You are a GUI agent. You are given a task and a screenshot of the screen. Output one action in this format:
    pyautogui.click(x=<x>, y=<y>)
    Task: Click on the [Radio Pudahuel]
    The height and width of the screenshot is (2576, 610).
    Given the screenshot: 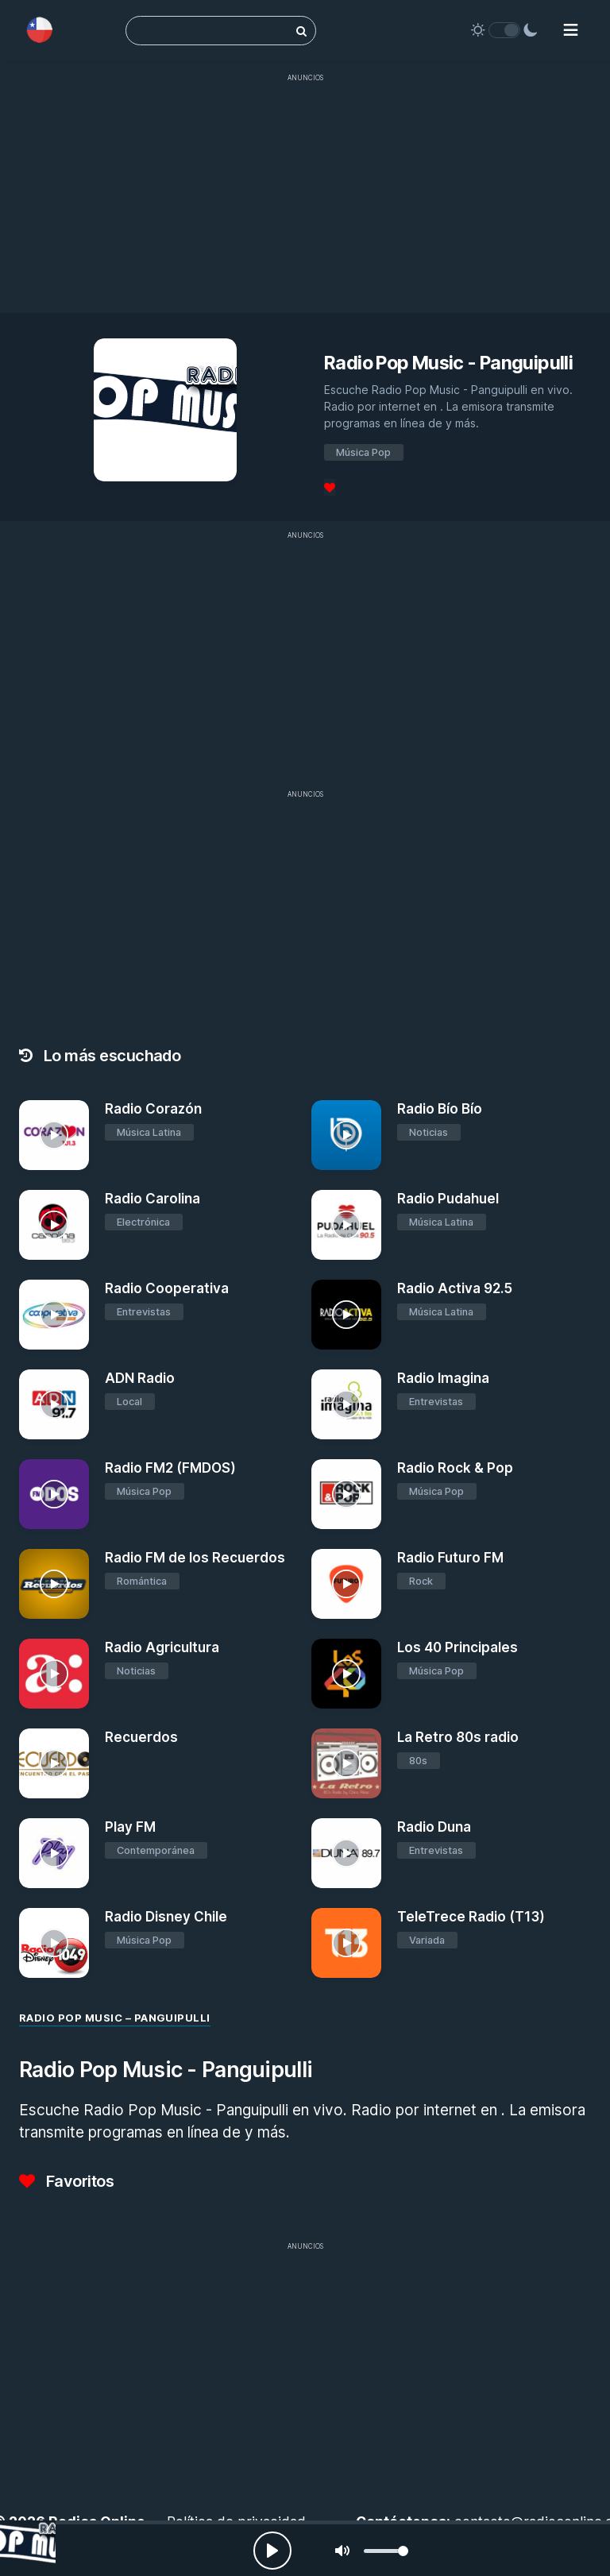 What is the action you would take?
    pyautogui.click(x=346, y=1225)
    